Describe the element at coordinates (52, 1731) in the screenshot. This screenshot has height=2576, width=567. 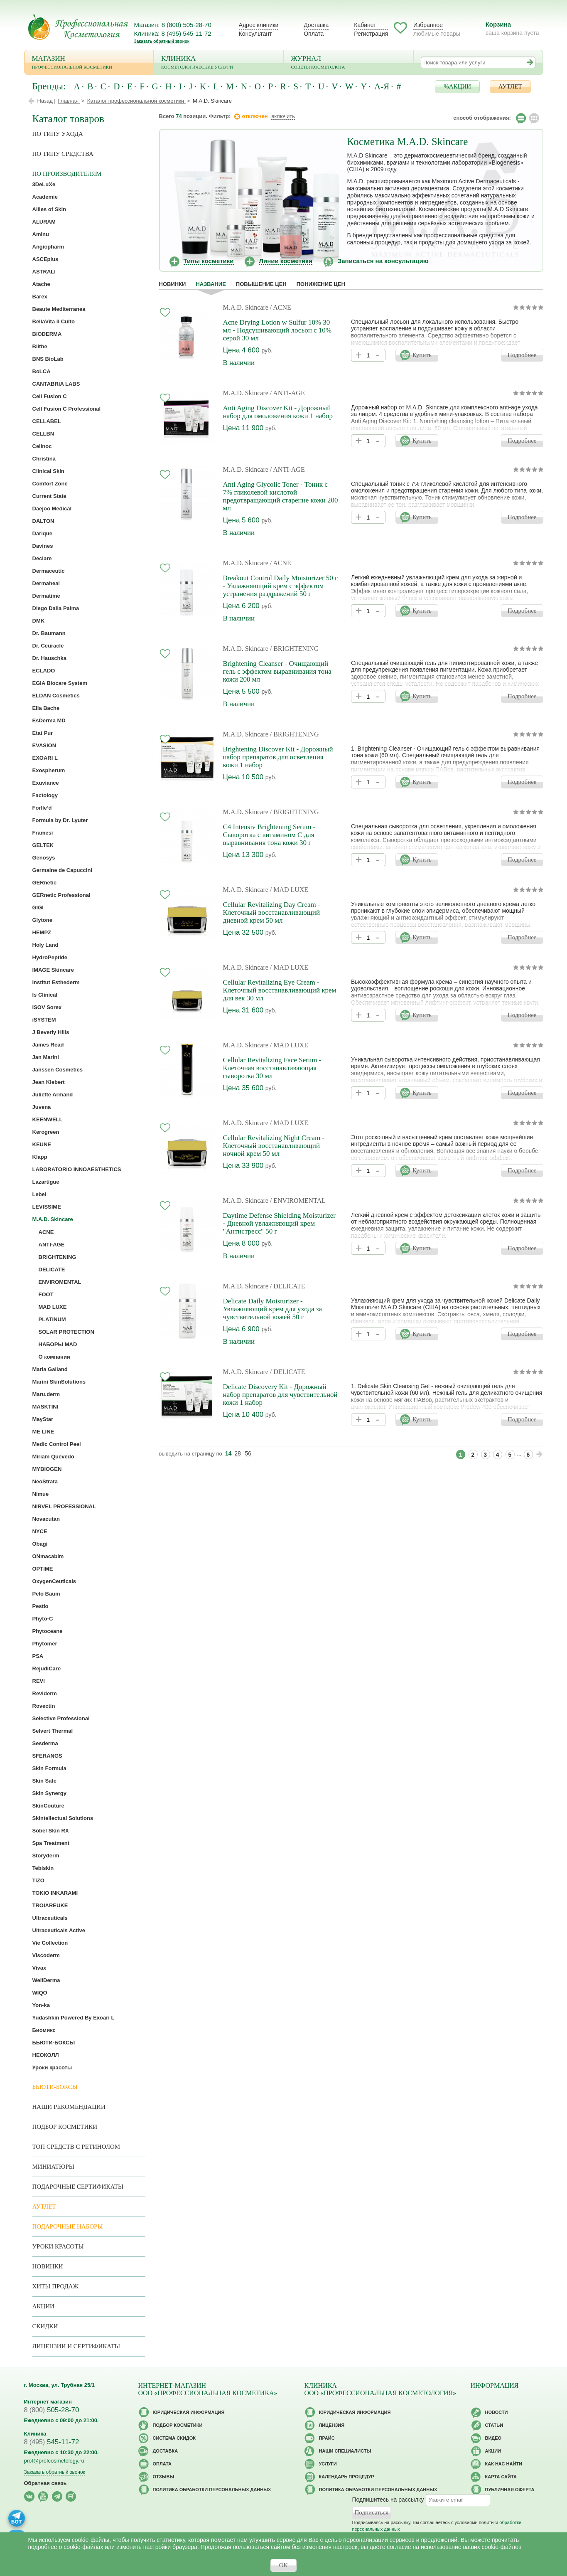
I see `Selvert Thermal` at that location.